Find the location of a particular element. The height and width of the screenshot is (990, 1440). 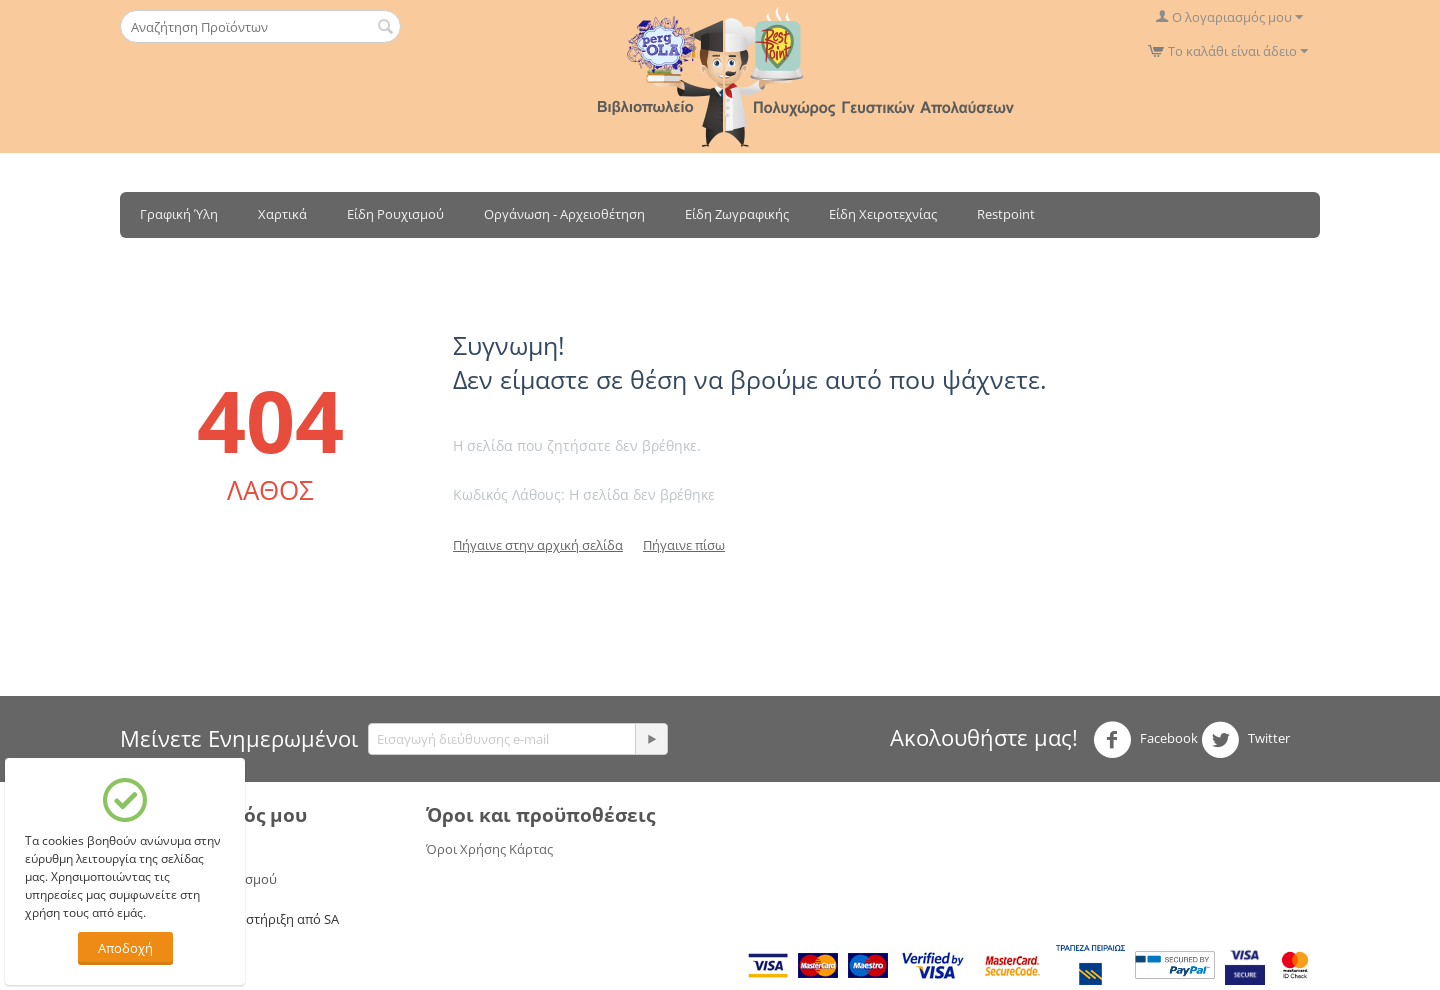

Είδη Χειροτεχνίας is located at coordinates (883, 214).